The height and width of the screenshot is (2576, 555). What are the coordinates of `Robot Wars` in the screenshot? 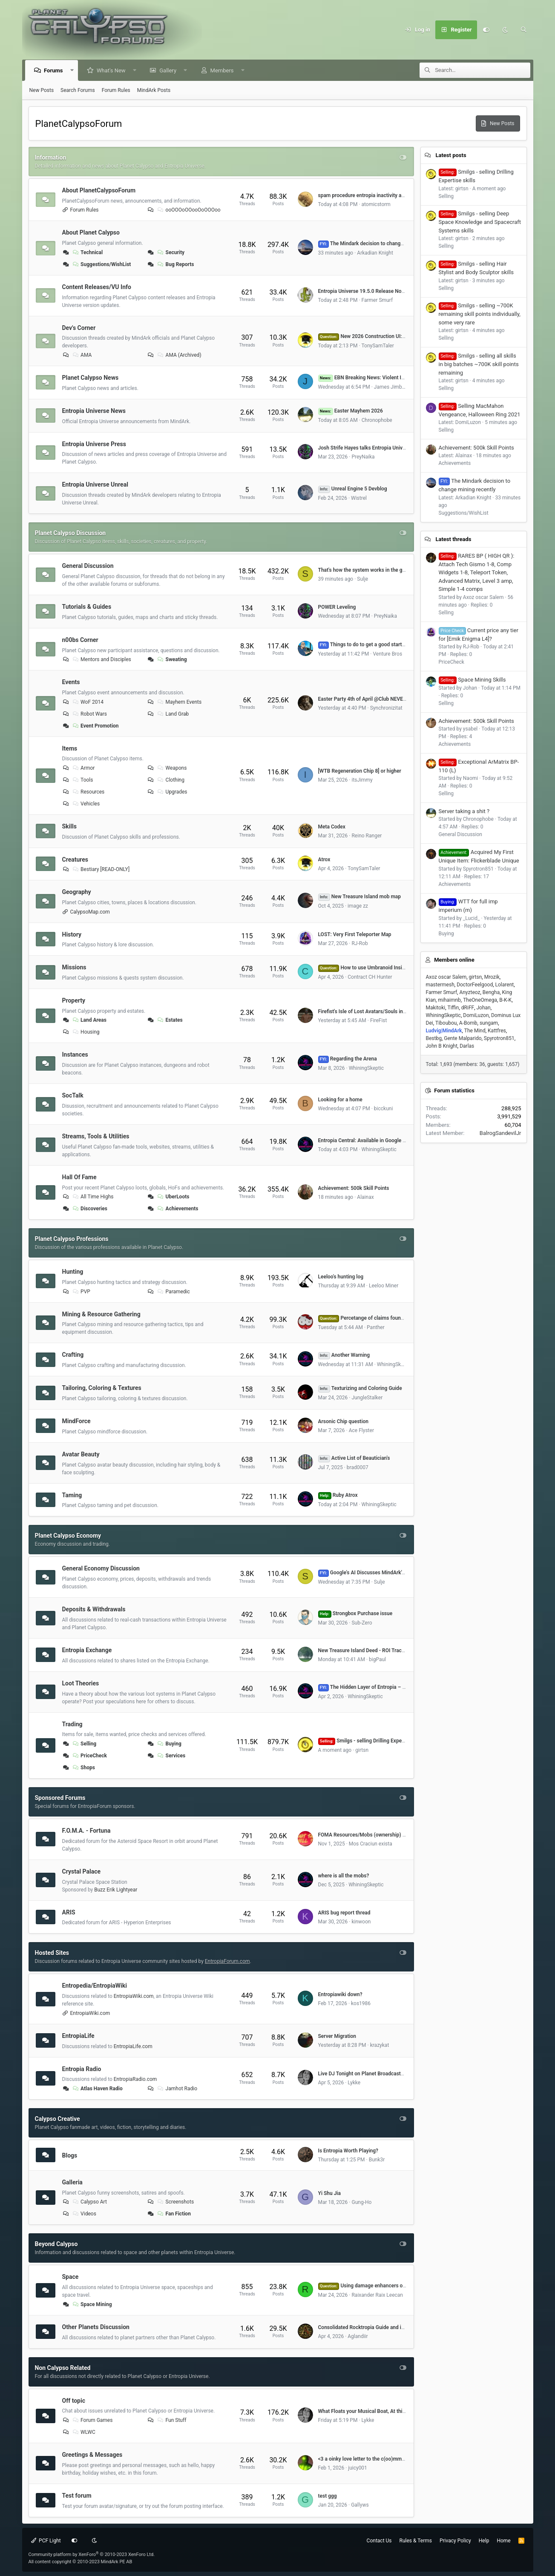 It's located at (89, 714).